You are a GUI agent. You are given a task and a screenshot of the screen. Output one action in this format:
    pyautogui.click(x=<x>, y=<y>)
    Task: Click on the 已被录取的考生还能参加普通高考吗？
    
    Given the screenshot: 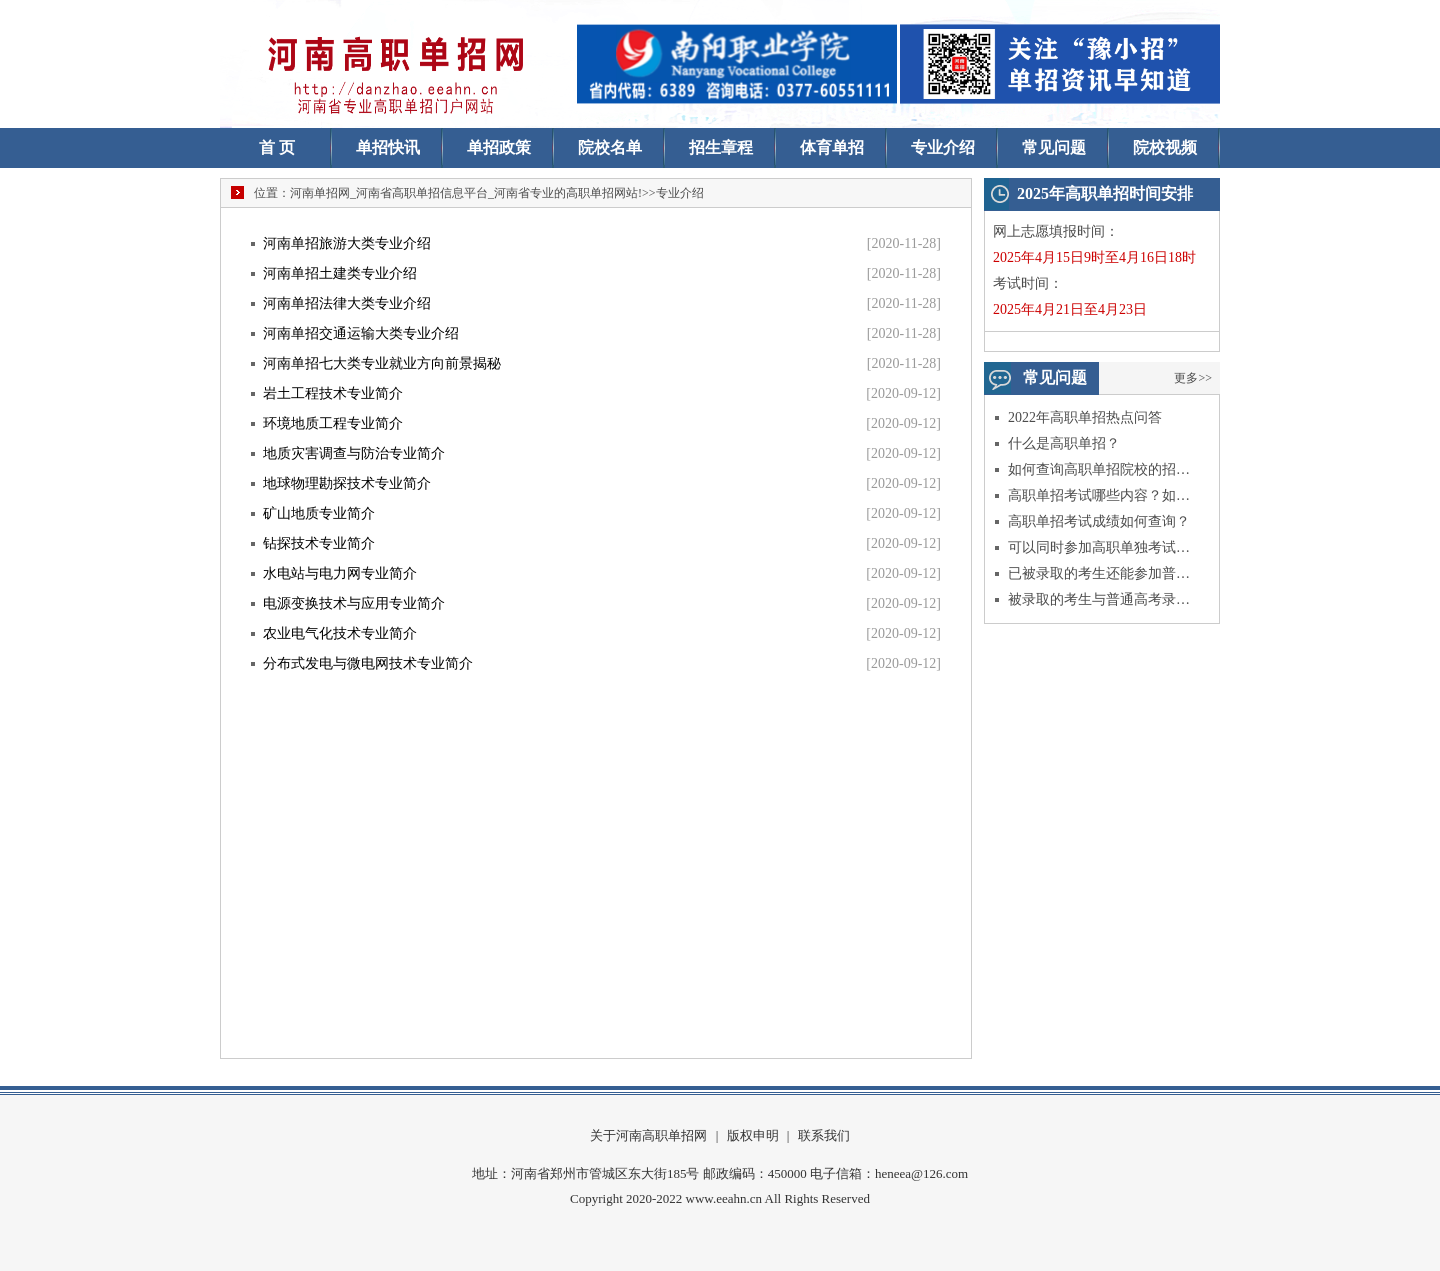 What is the action you would take?
    pyautogui.click(x=1100, y=573)
    